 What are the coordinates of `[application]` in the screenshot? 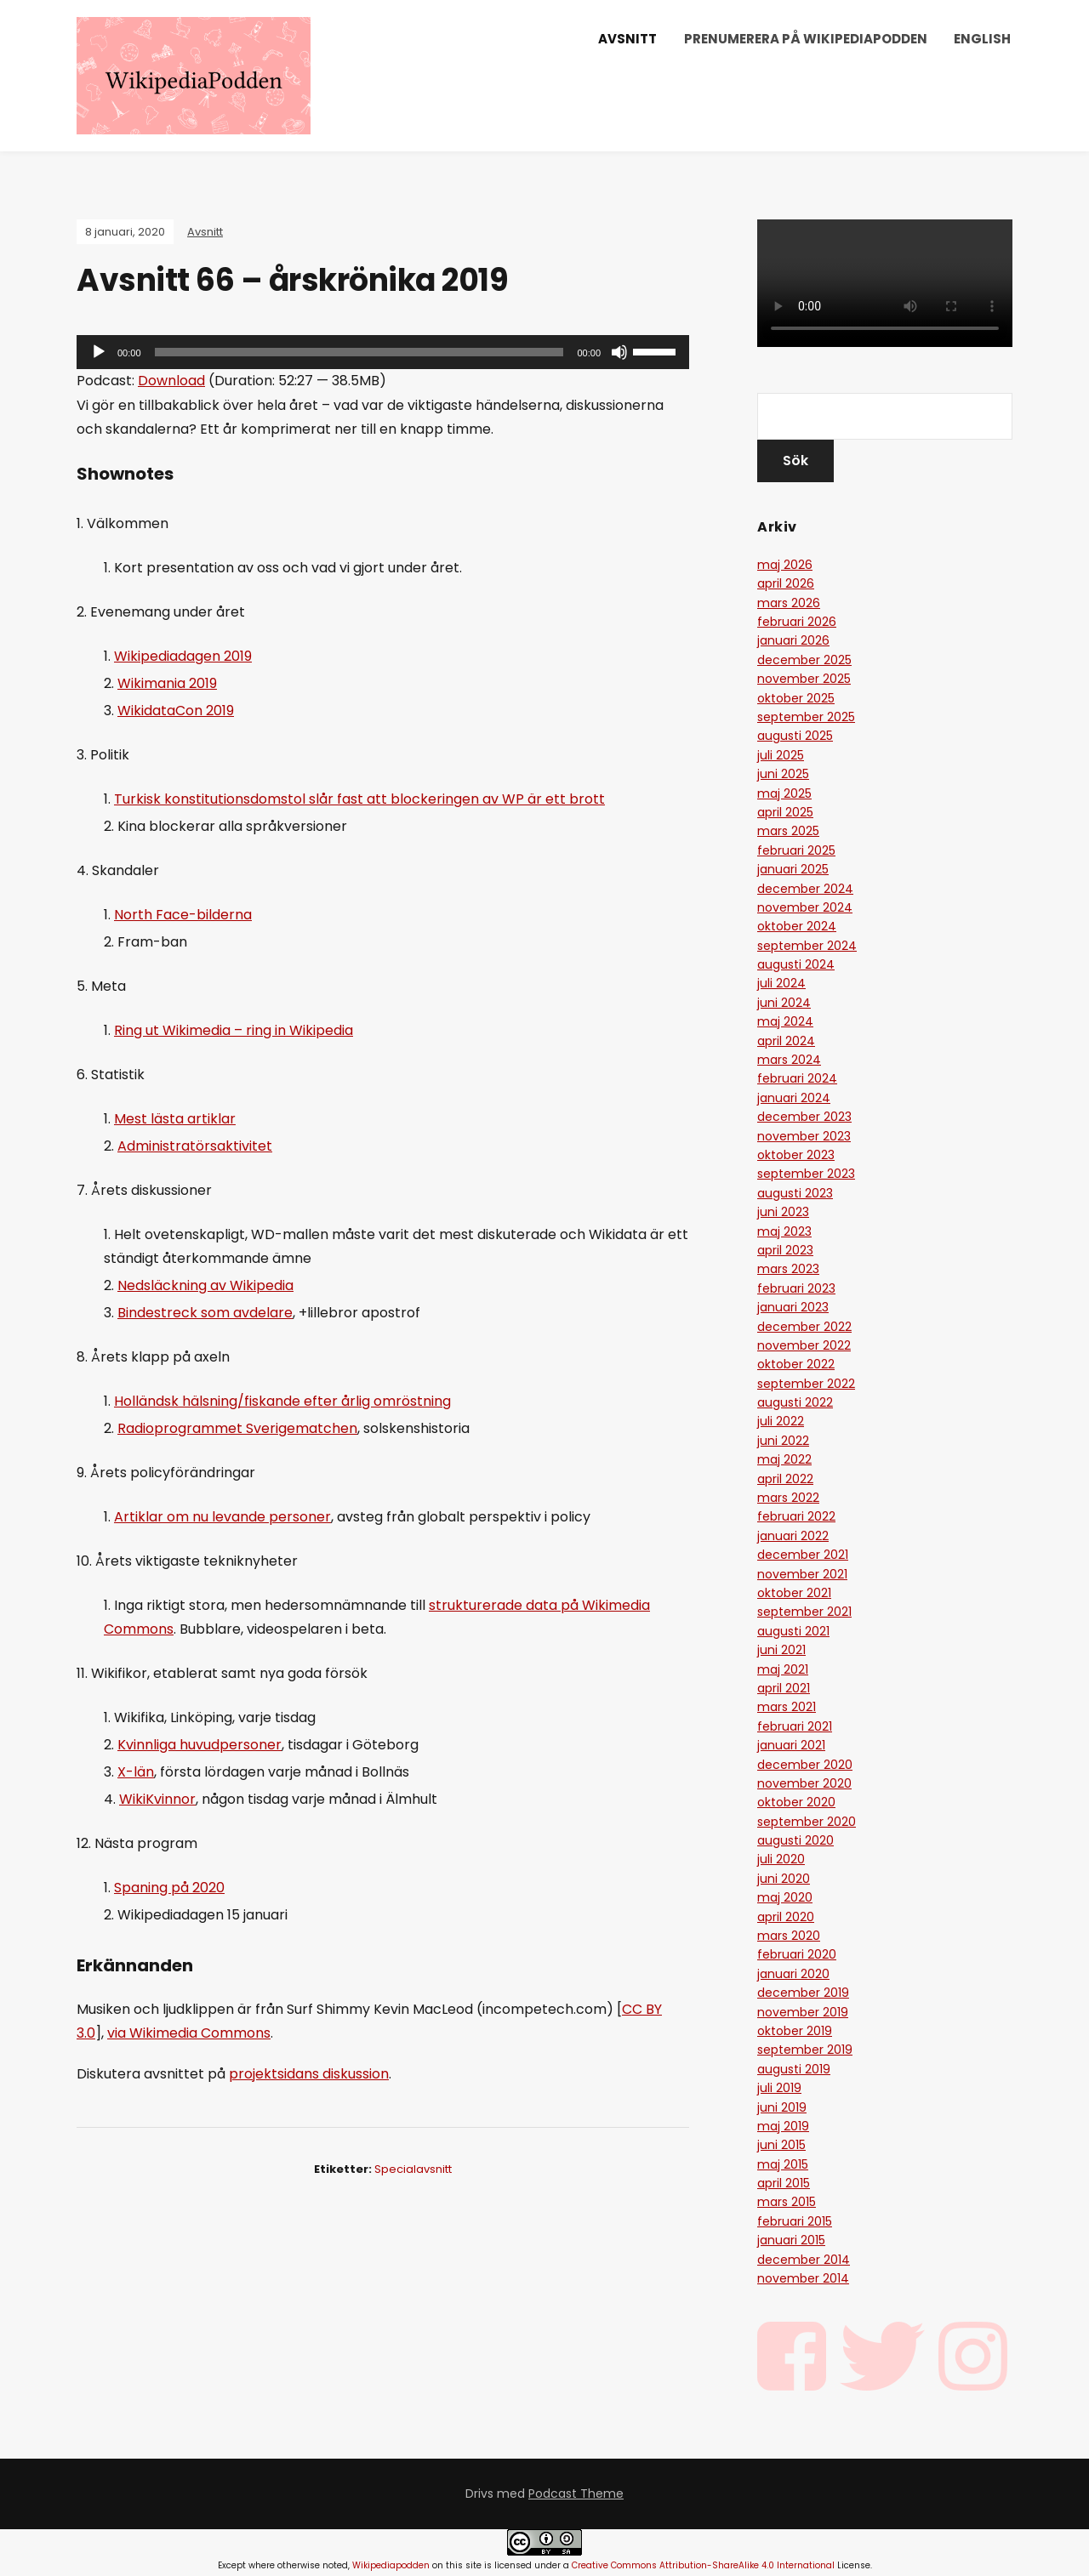 It's located at (383, 352).